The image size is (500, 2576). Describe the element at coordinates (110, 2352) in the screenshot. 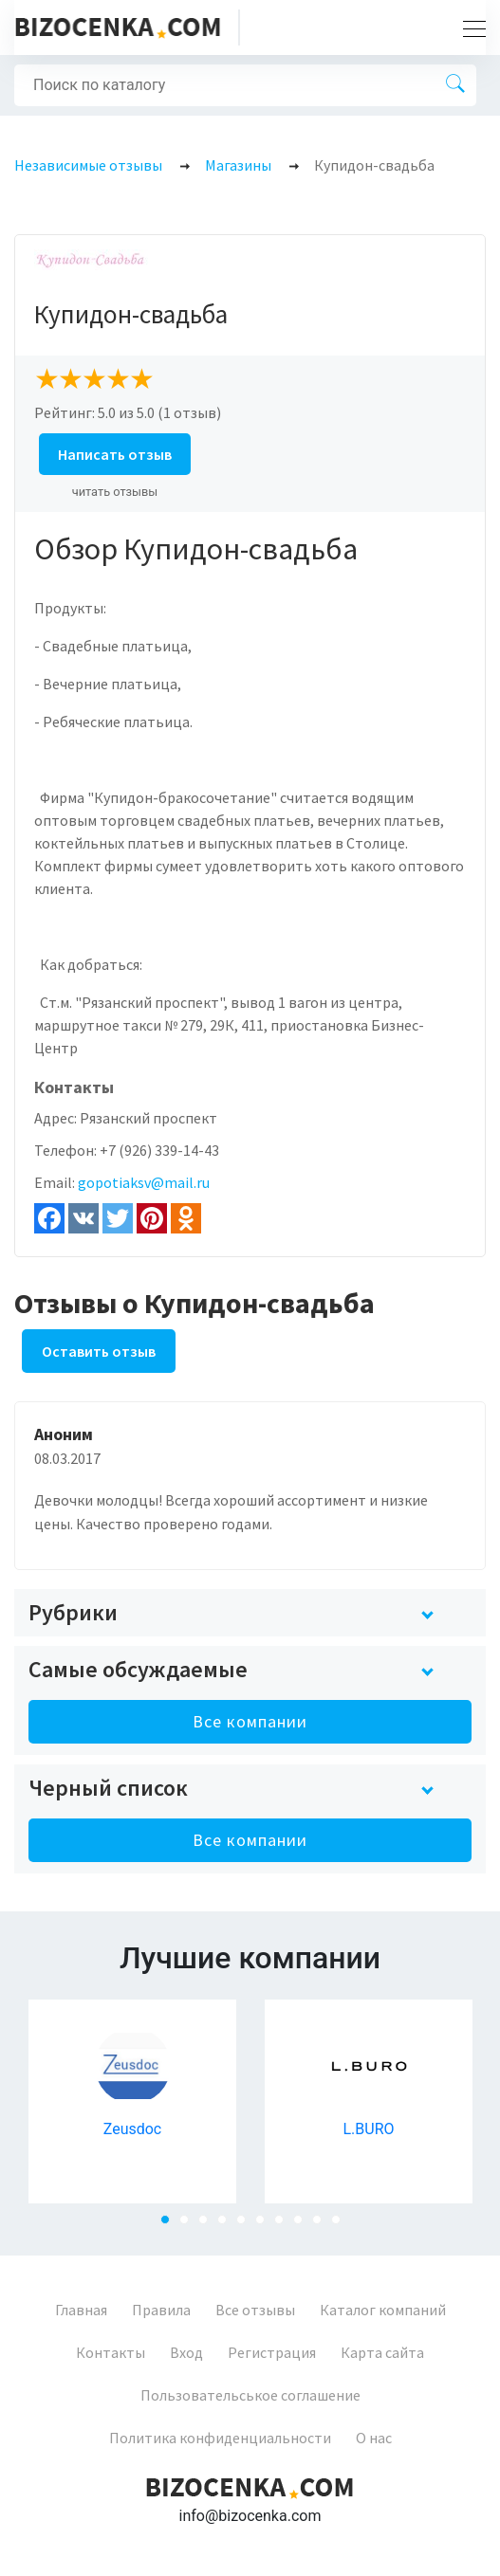

I see `Контакты` at that location.